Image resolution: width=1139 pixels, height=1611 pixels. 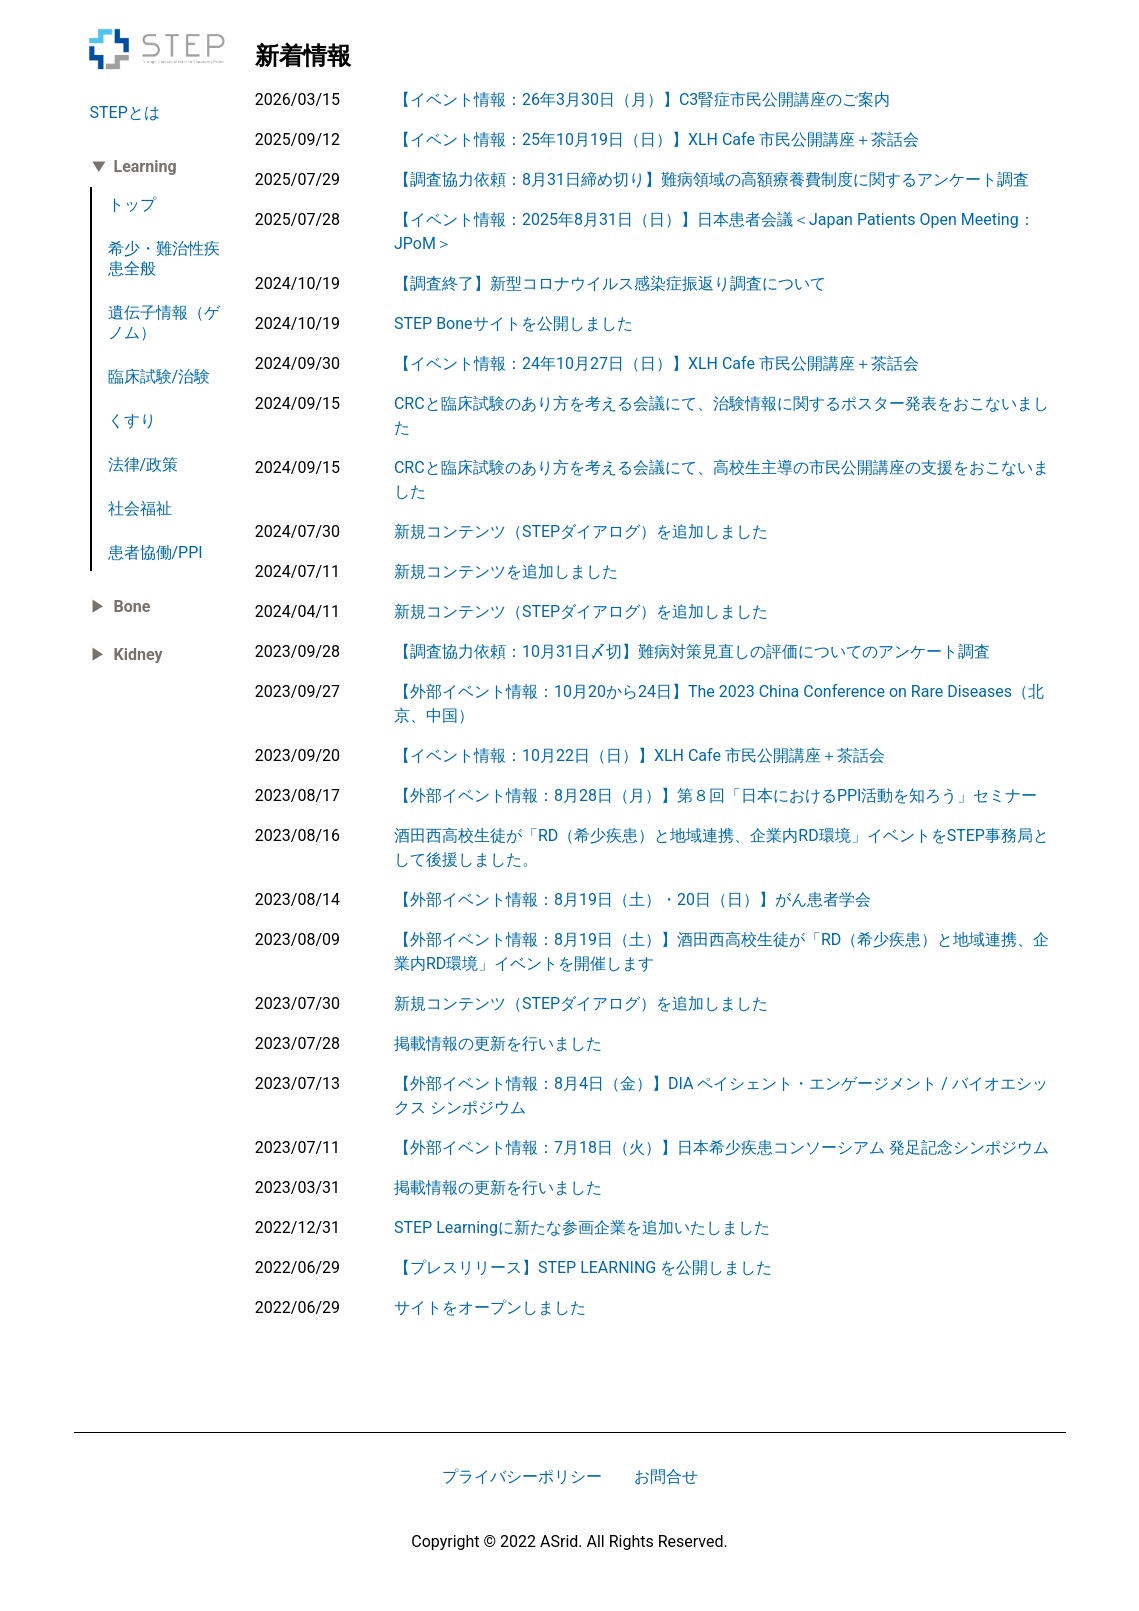 What do you see at coordinates (656, 139) in the screenshot?
I see `【イベント情報：25年10月19日（日）】XLH Cafe 市民公開講座＋茶話会` at bounding box center [656, 139].